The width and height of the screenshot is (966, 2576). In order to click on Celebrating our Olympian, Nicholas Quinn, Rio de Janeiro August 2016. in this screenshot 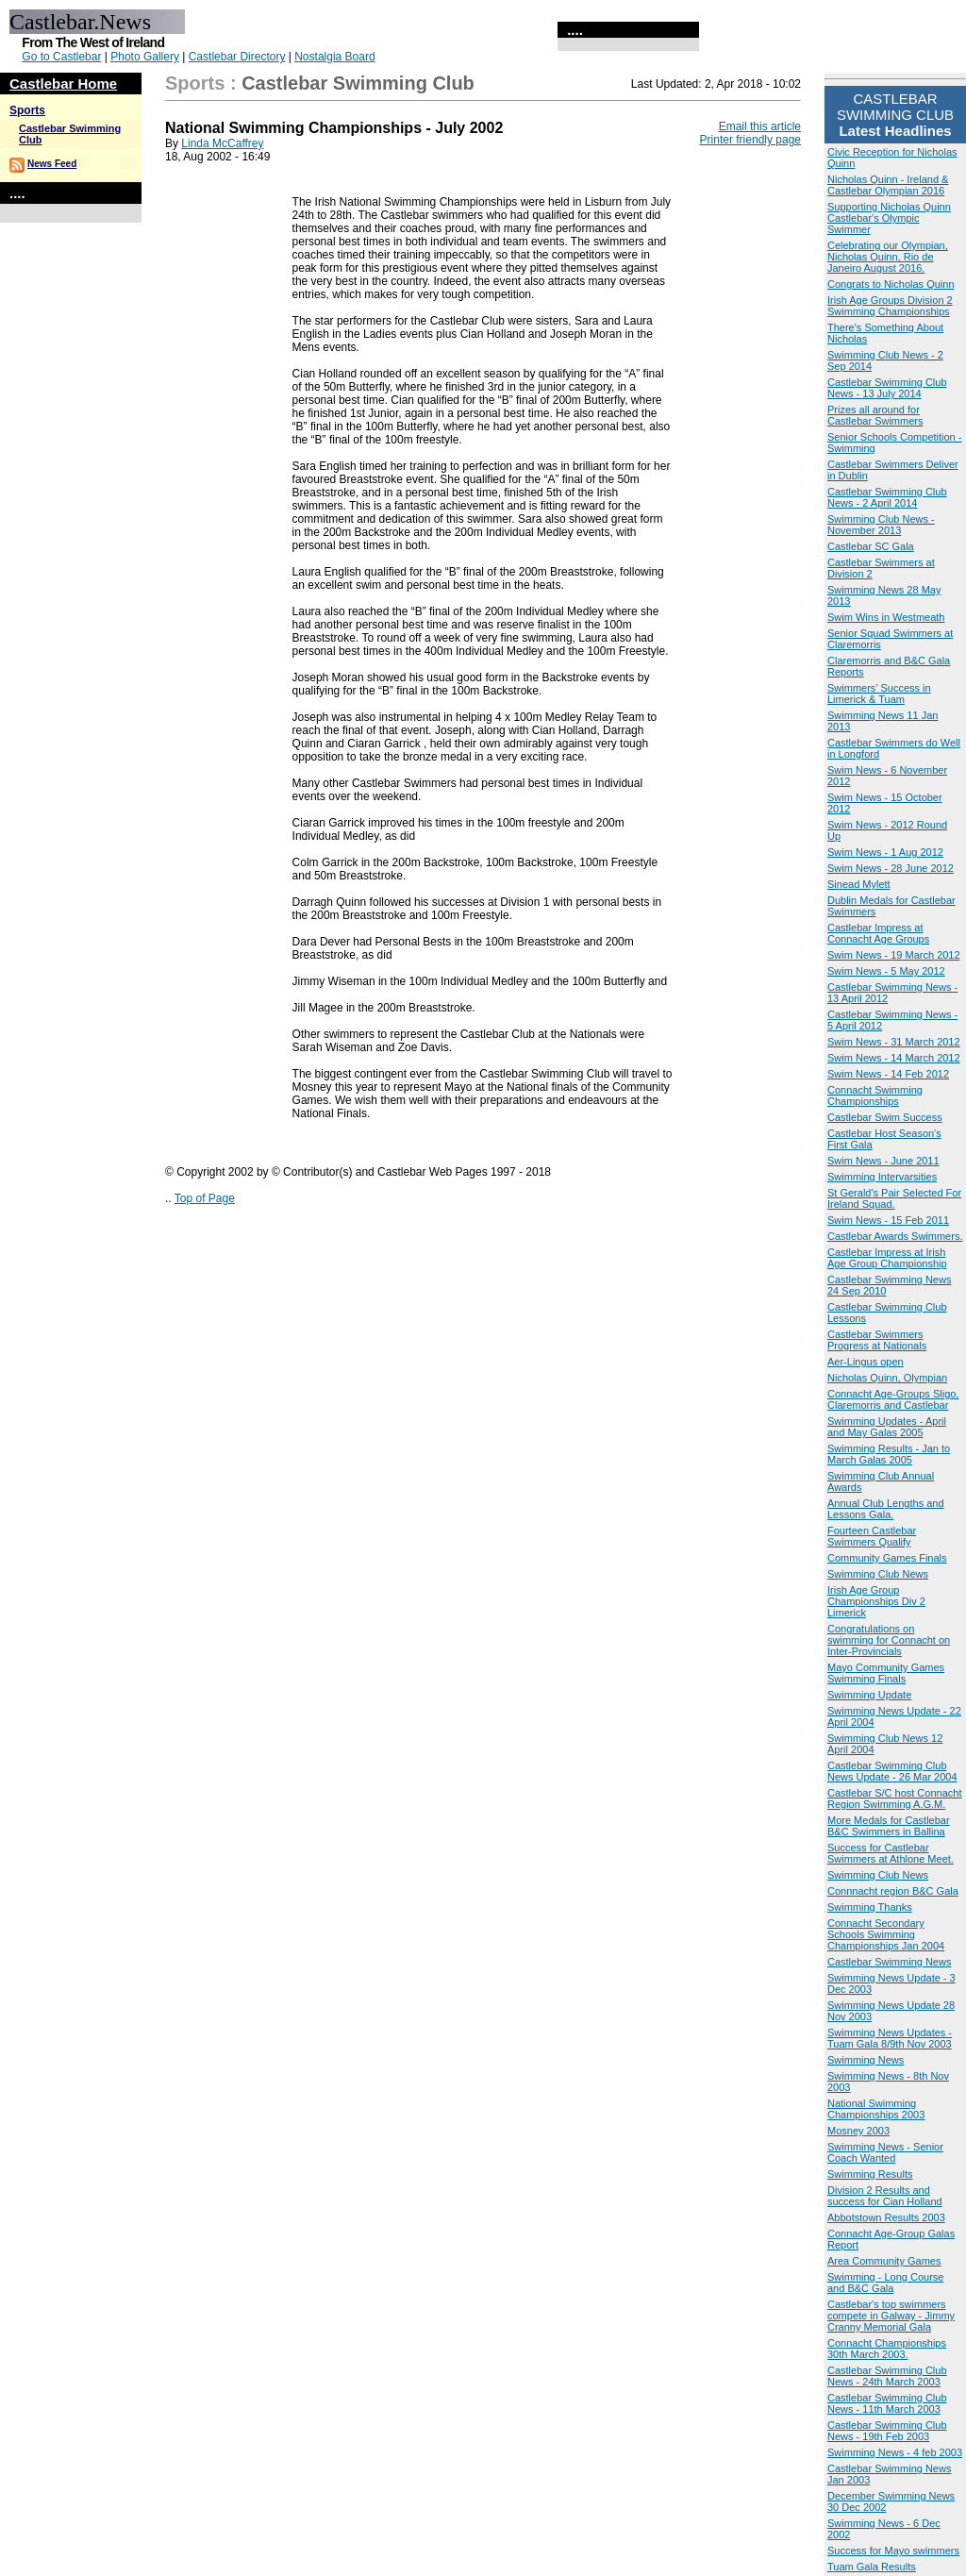, I will do `click(887, 257)`.